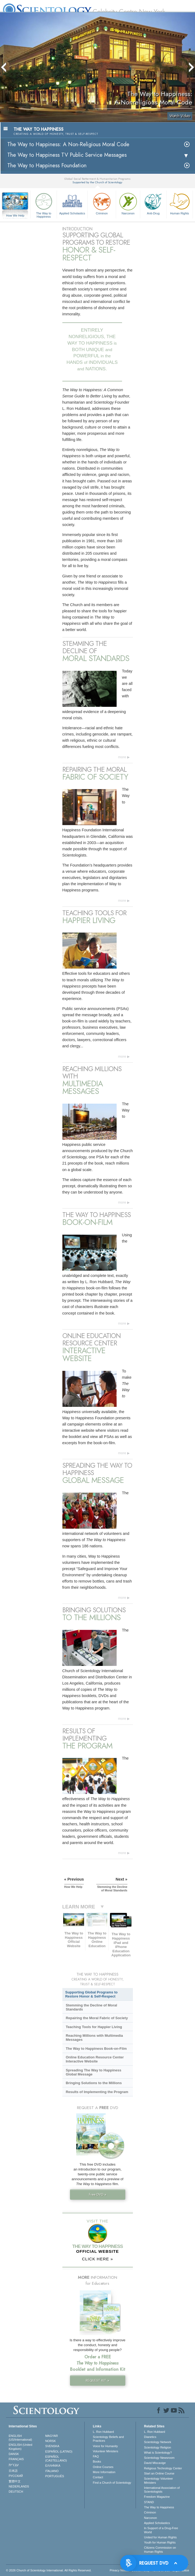  I want to click on SVENSKA, so click(52, 2446).